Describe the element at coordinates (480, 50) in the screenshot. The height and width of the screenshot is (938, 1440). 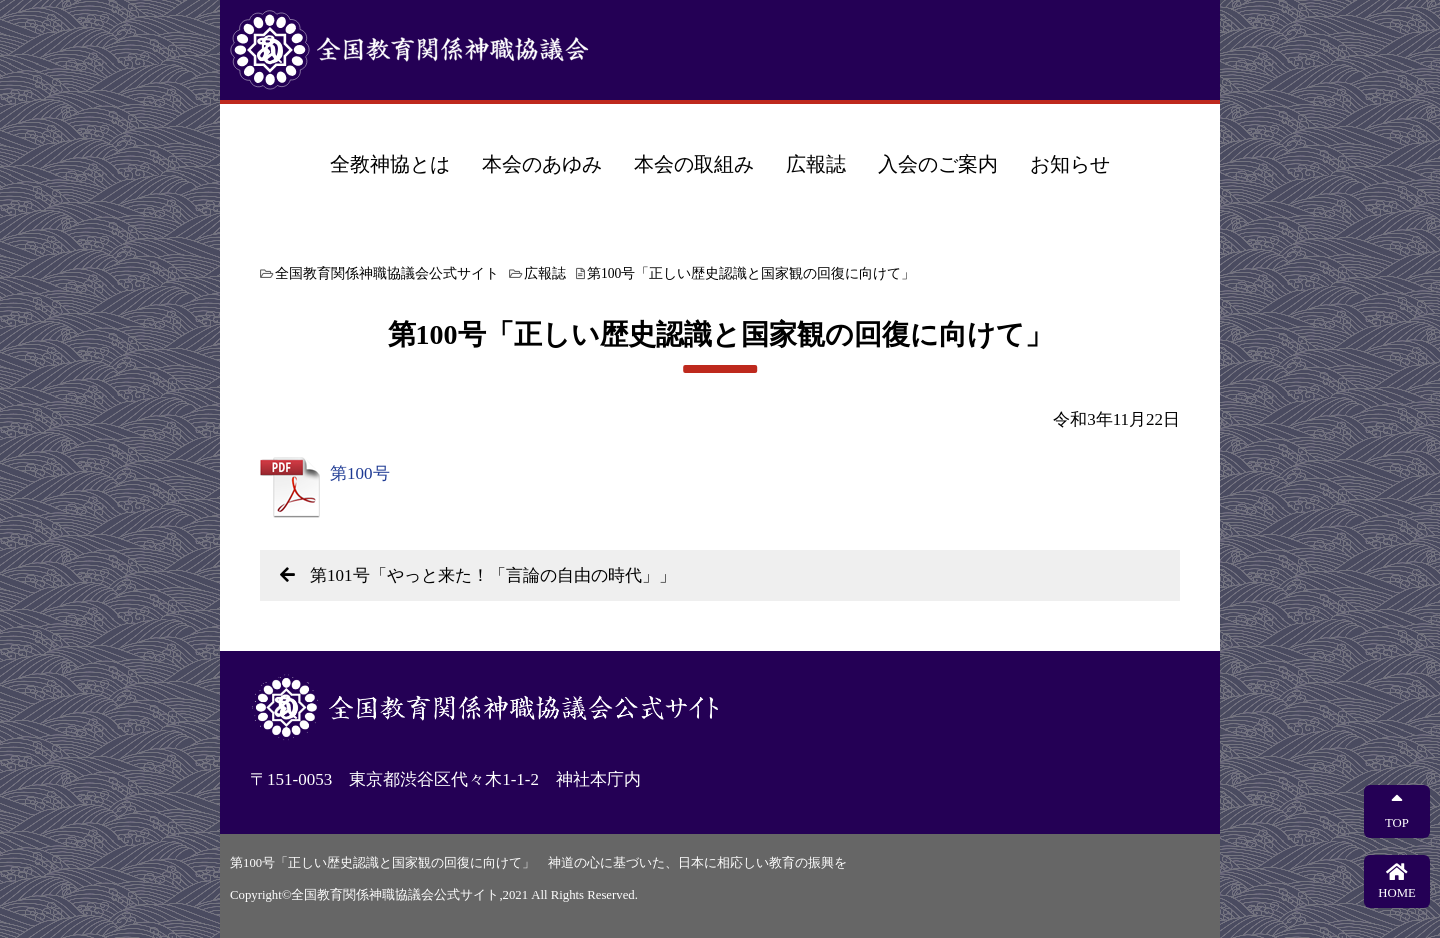
I see `全国教育関係神職協議会公式サイト` at that location.